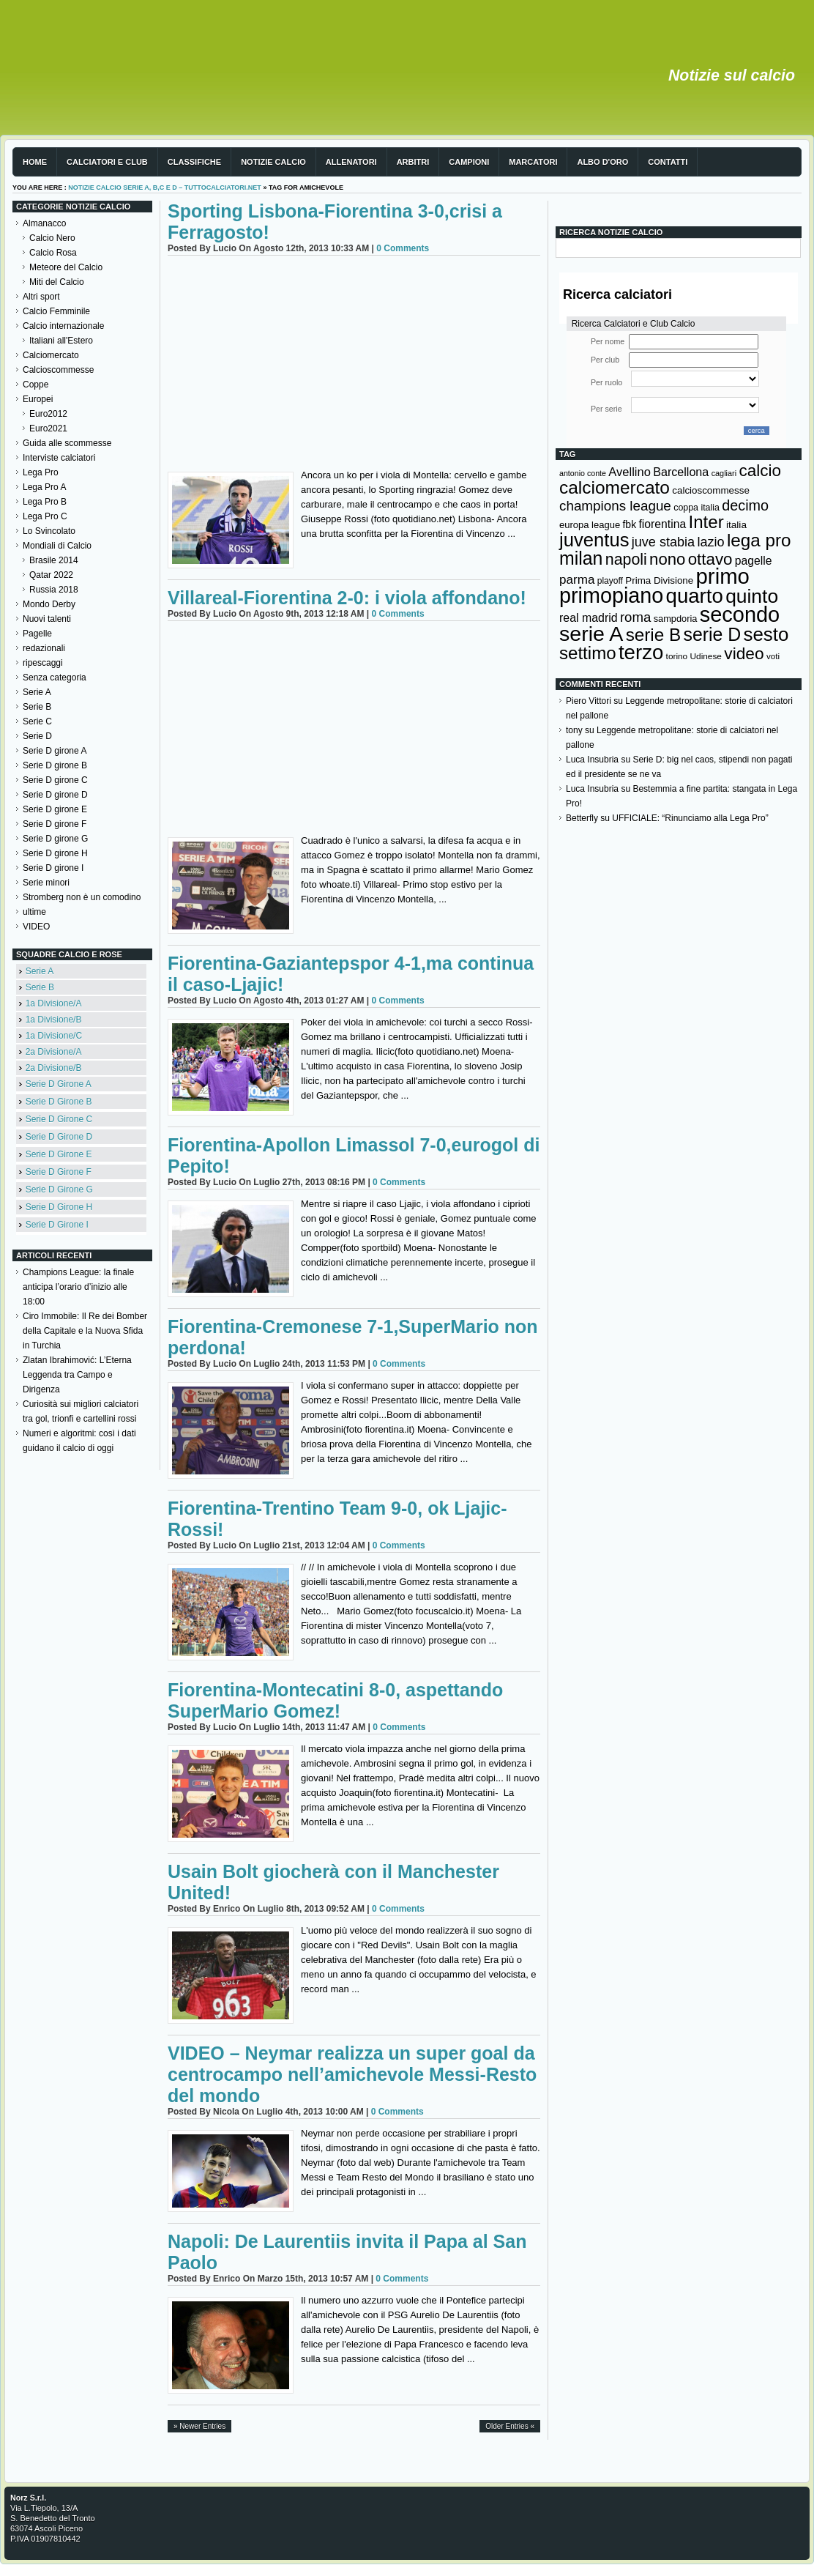 The height and width of the screenshot is (2576, 814). I want to click on Mondo Derby, so click(49, 604).